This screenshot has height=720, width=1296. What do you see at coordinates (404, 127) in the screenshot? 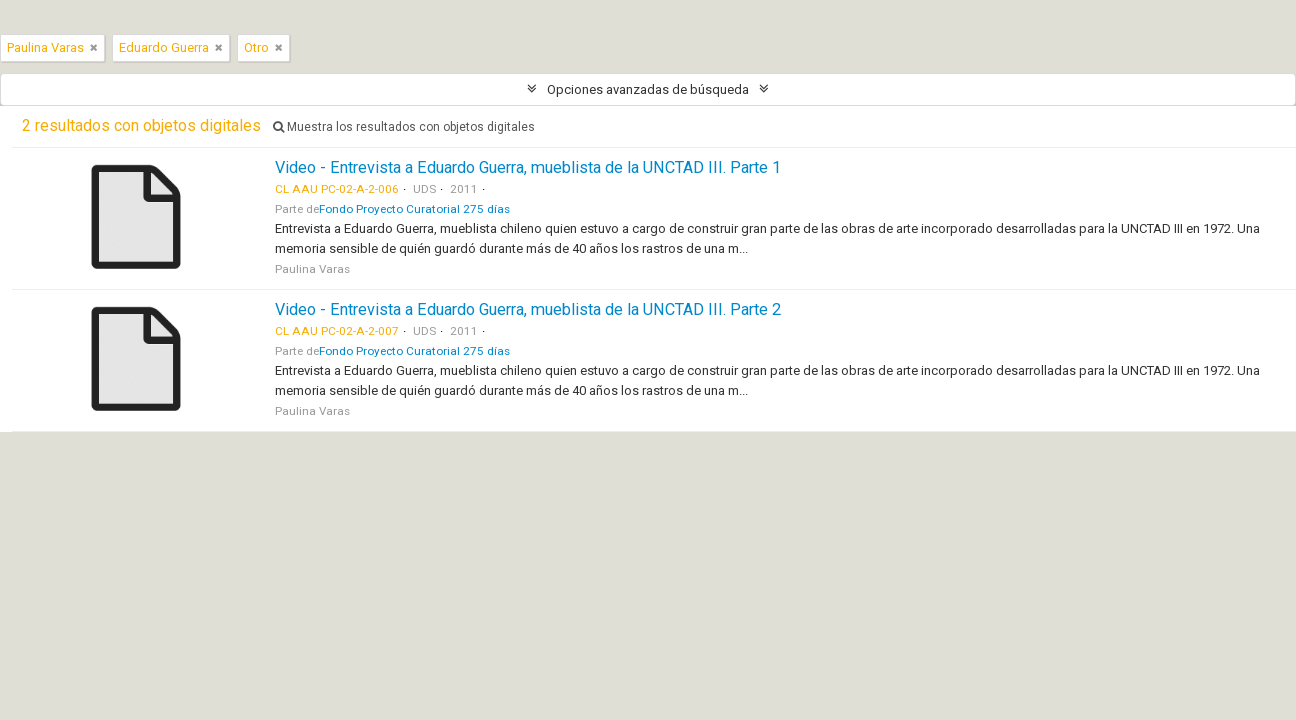
I see `Muestra los resultados con objetos digitales` at bounding box center [404, 127].